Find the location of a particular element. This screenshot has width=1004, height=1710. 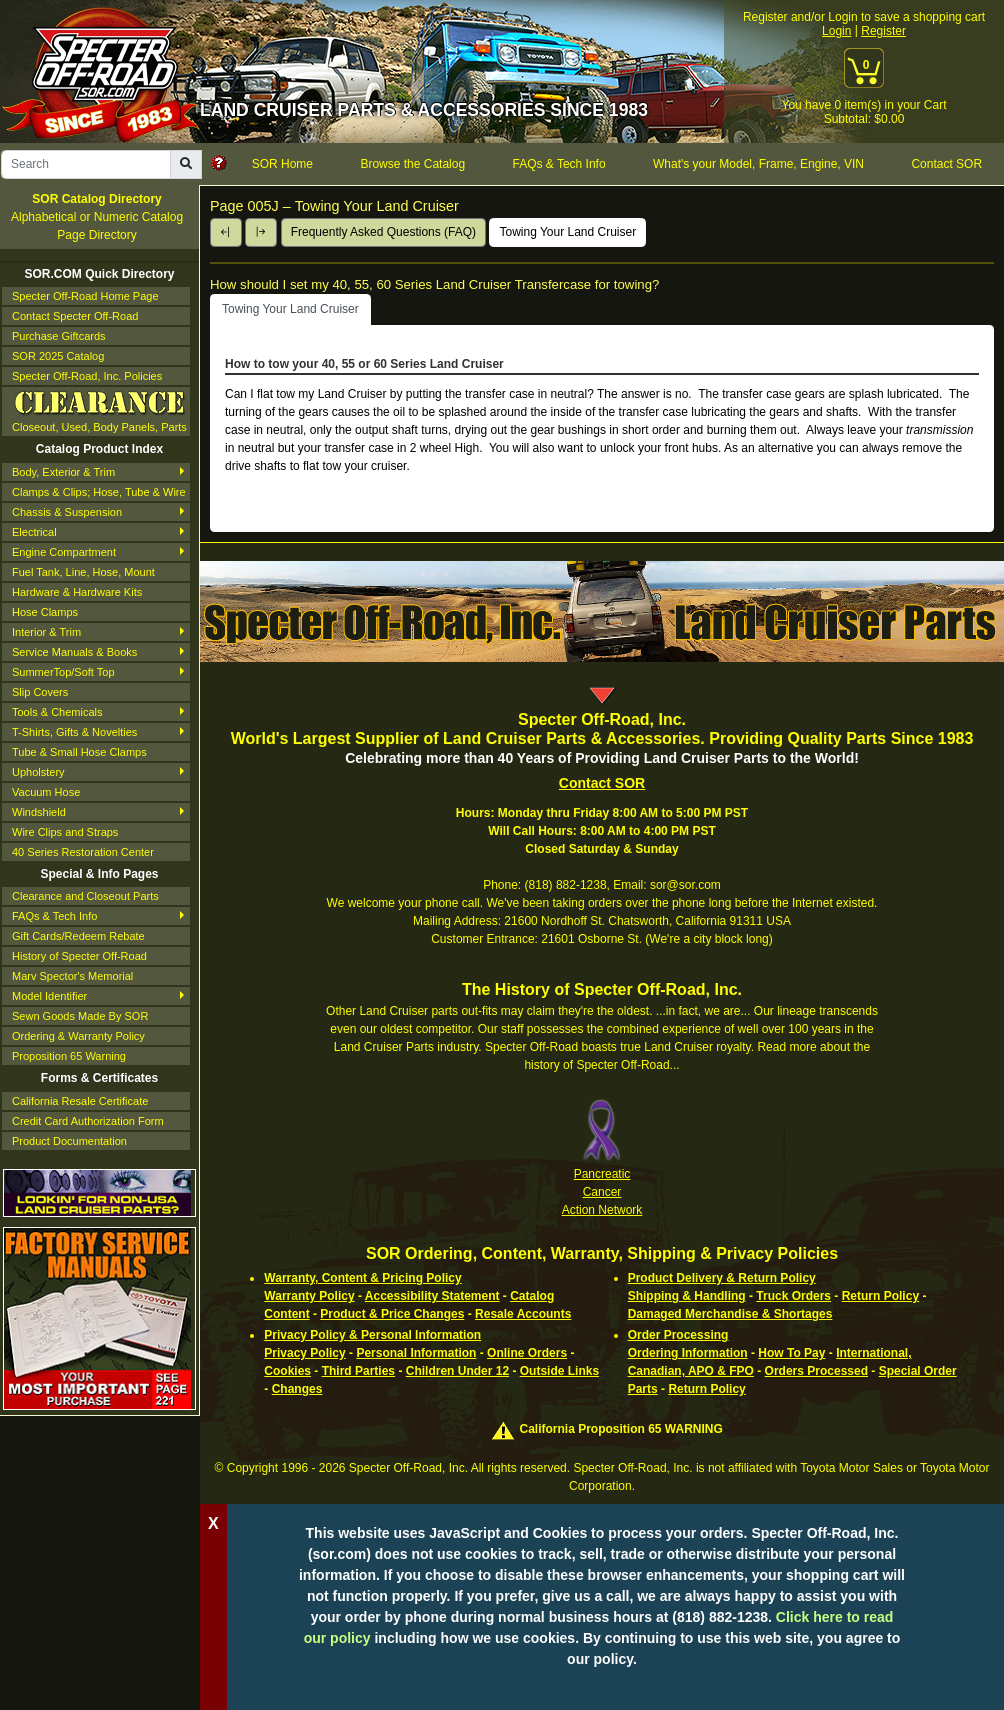

Engine Compartment is located at coordinates (64, 552).